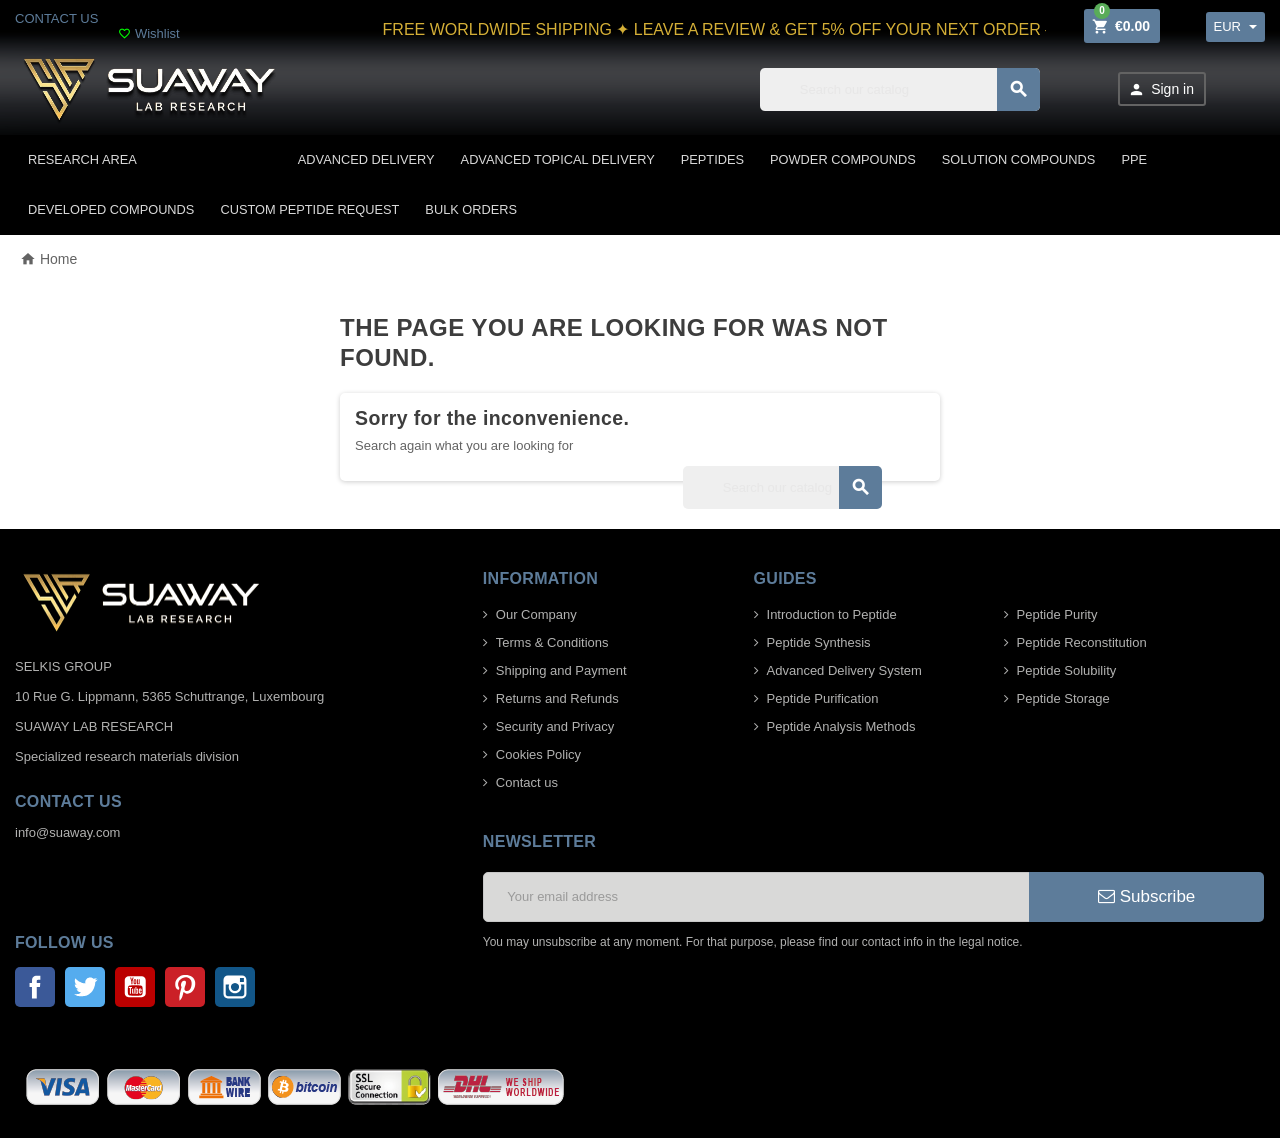 This screenshot has height=1138, width=1280. I want to click on Peptide Purification, so click(823, 698).